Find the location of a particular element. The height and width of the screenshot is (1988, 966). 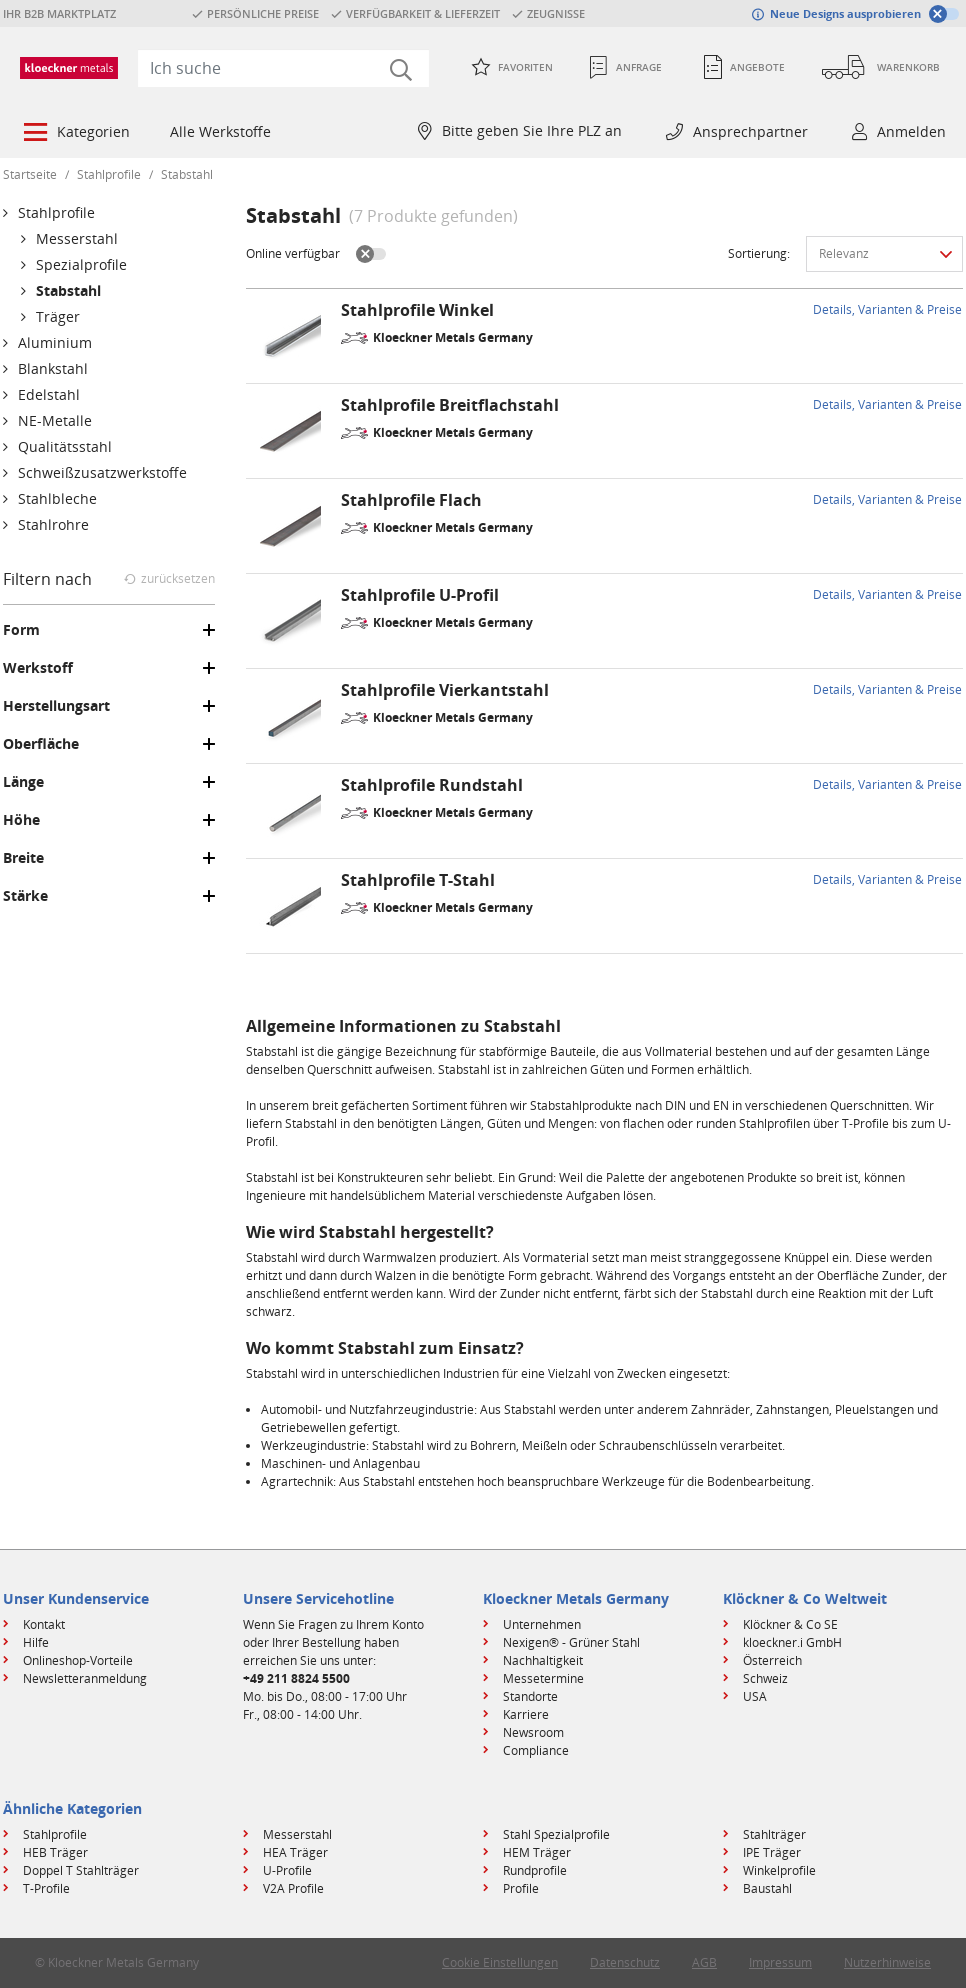

HEA Träger is located at coordinates (295, 1852).